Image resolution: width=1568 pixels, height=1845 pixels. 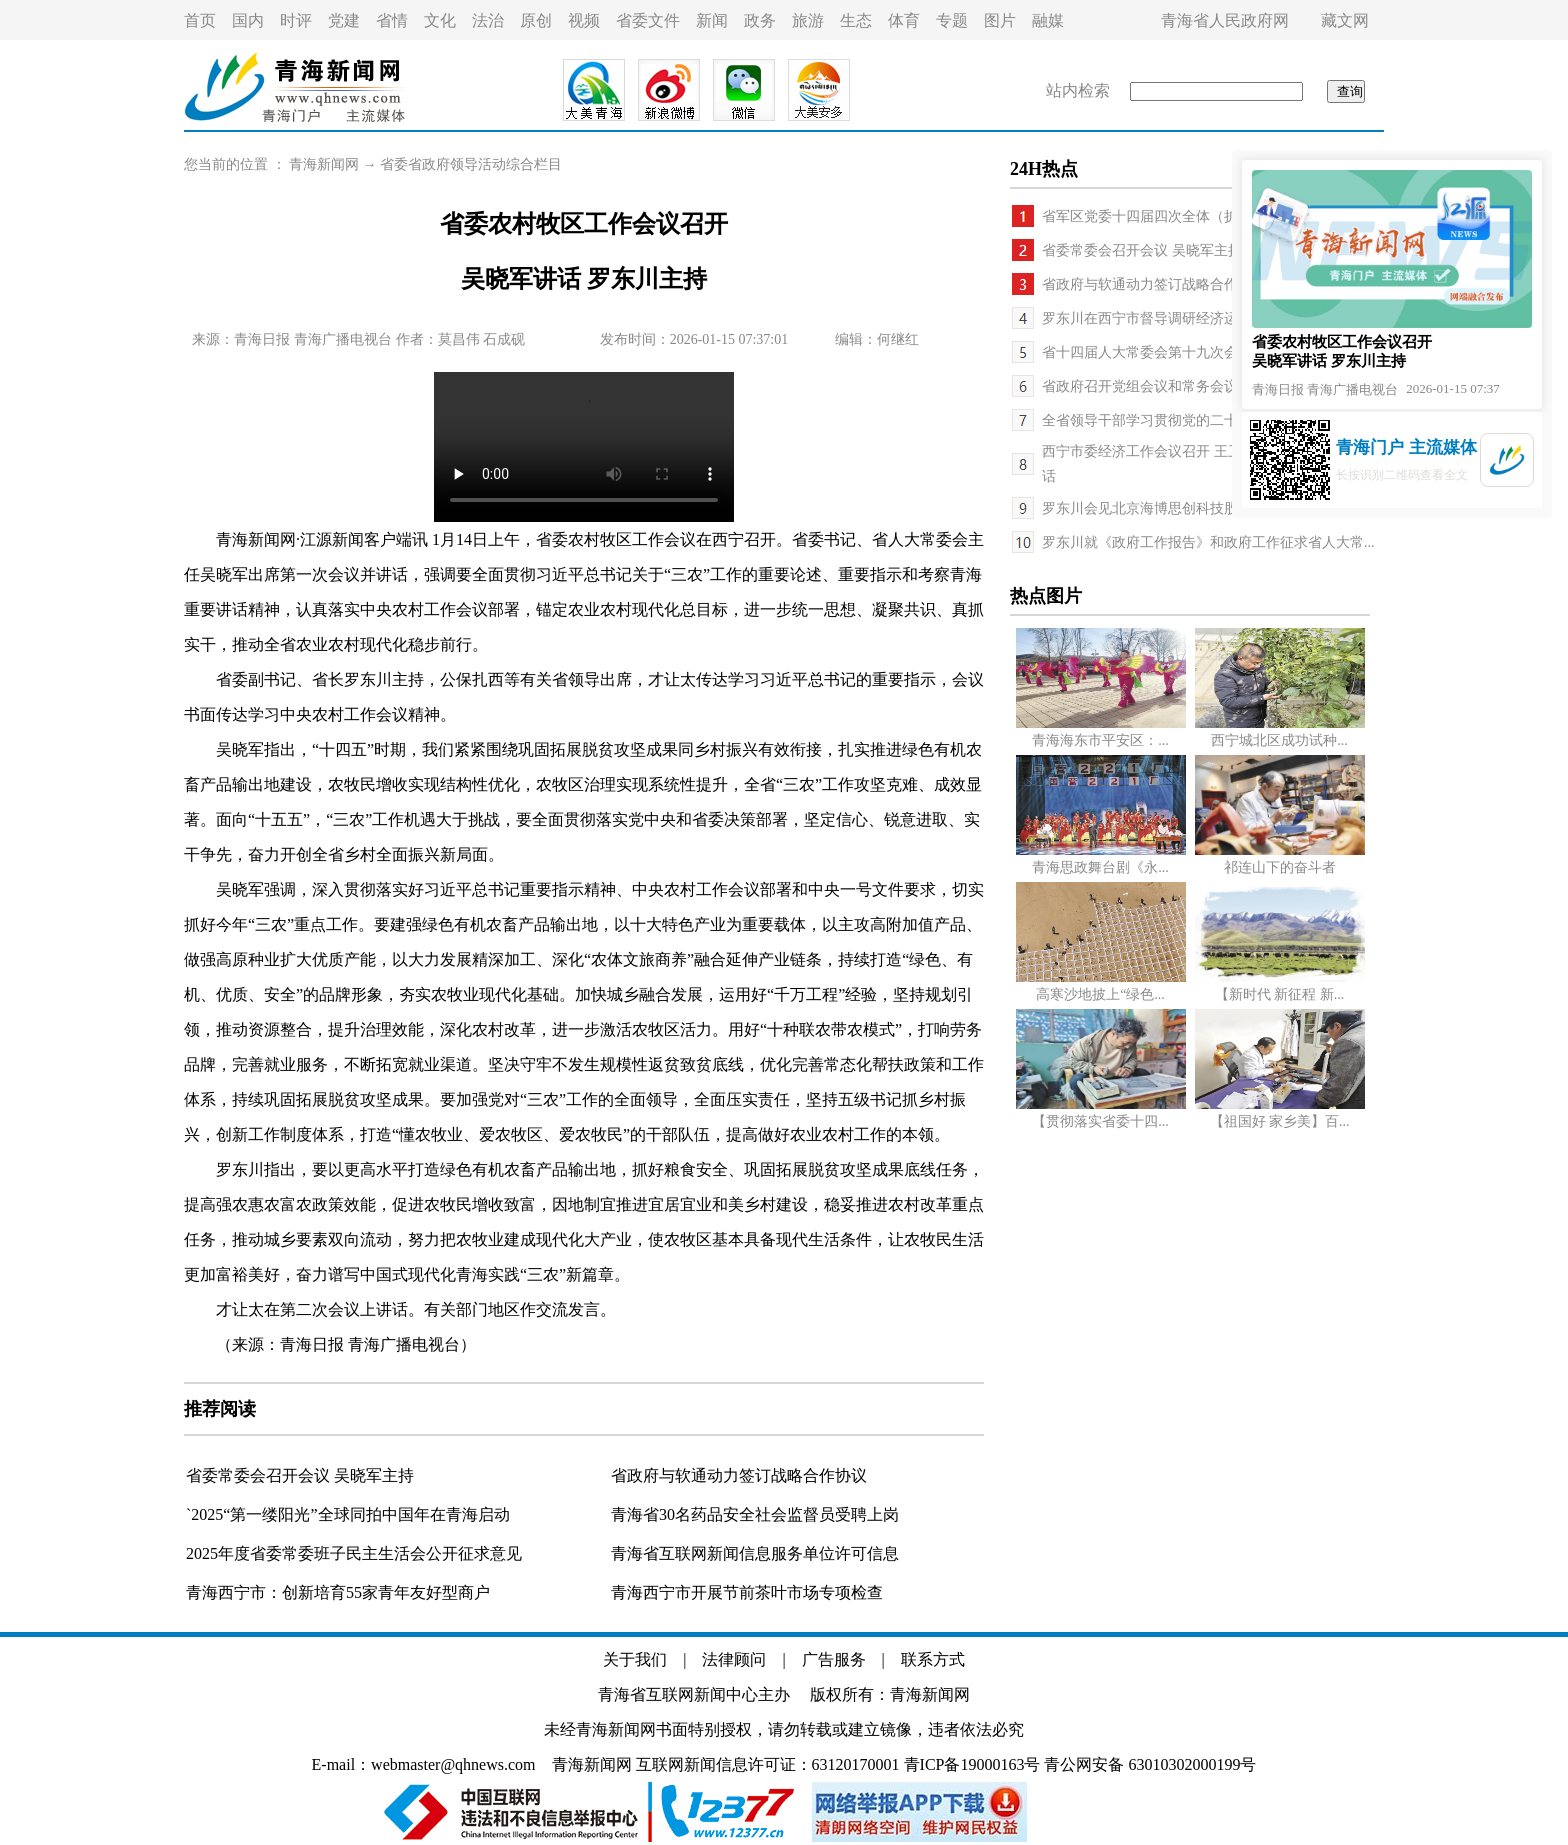 I want to click on 省军区党委十四届四次全体（扩大）会议召开 吴..., so click(x=1196, y=216).